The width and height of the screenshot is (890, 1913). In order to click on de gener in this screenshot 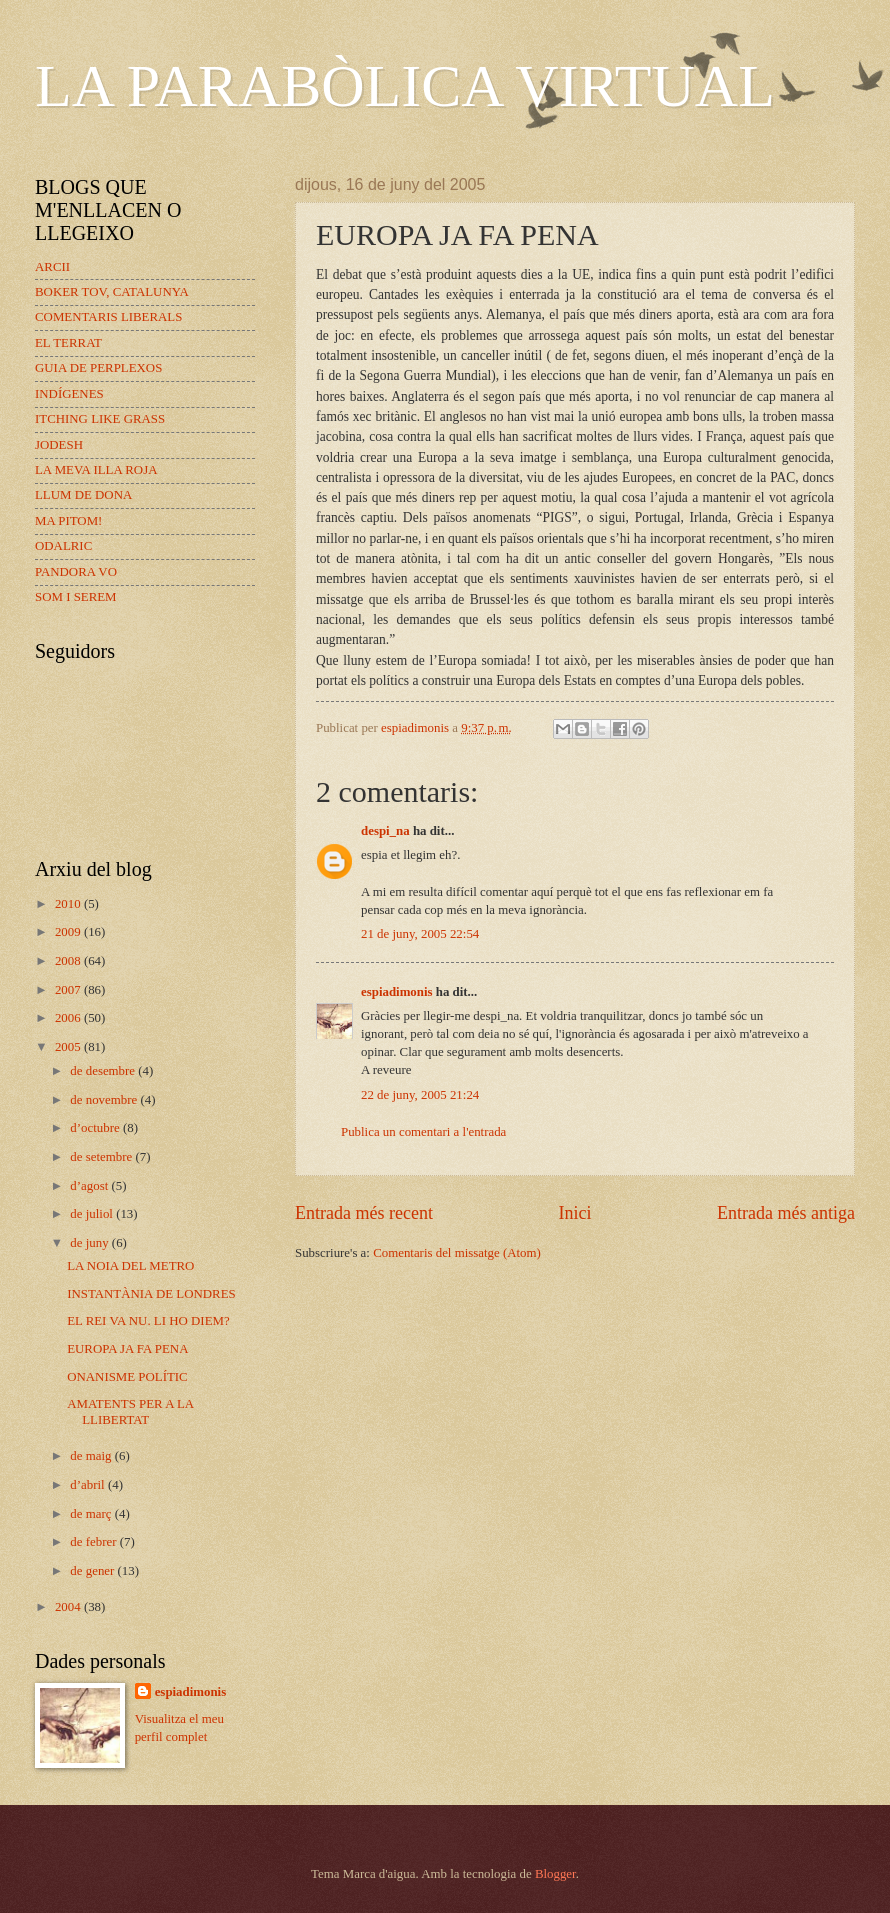, I will do `click(93, 1571)`.